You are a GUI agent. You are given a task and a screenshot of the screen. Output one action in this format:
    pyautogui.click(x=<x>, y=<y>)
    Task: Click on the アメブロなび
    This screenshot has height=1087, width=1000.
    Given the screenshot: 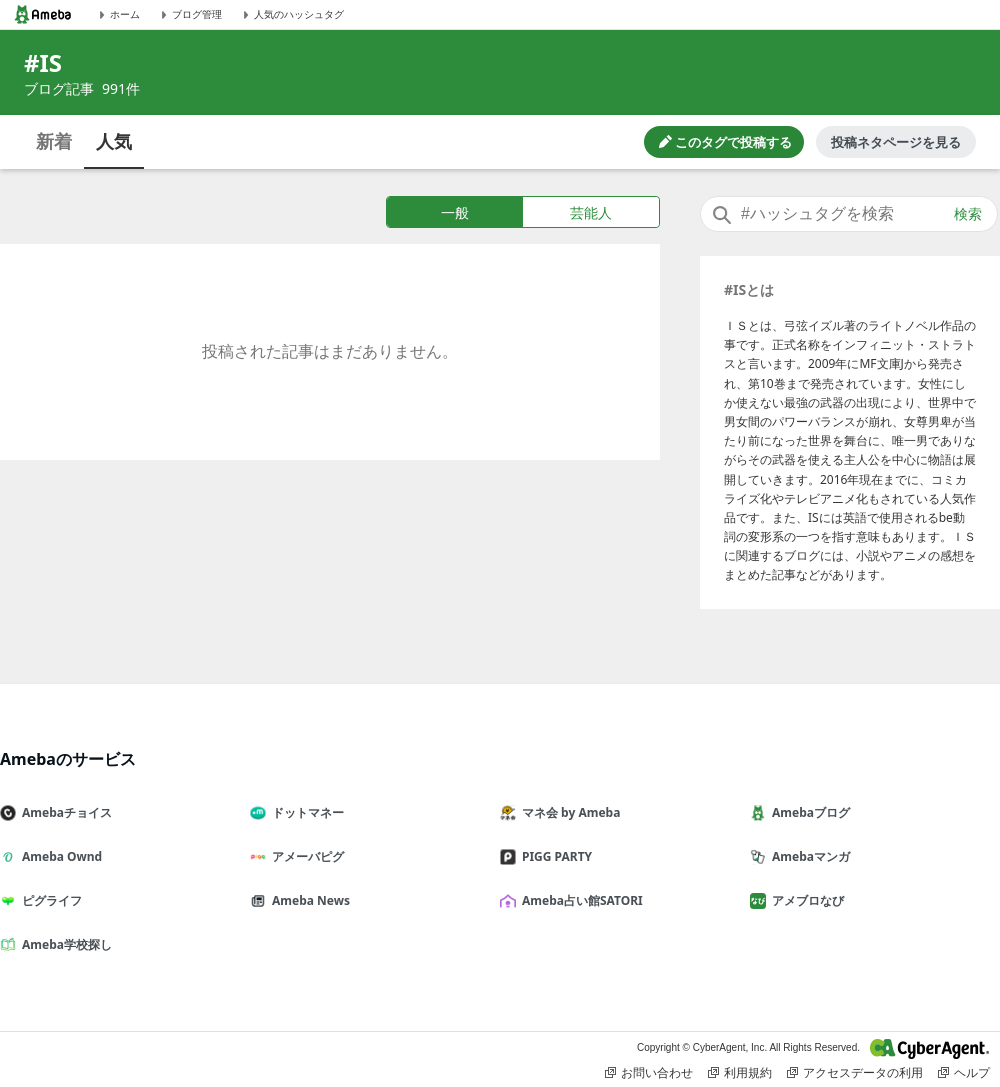 What is the action you would take?
    pyautogui.click(x=805, y=900)
    